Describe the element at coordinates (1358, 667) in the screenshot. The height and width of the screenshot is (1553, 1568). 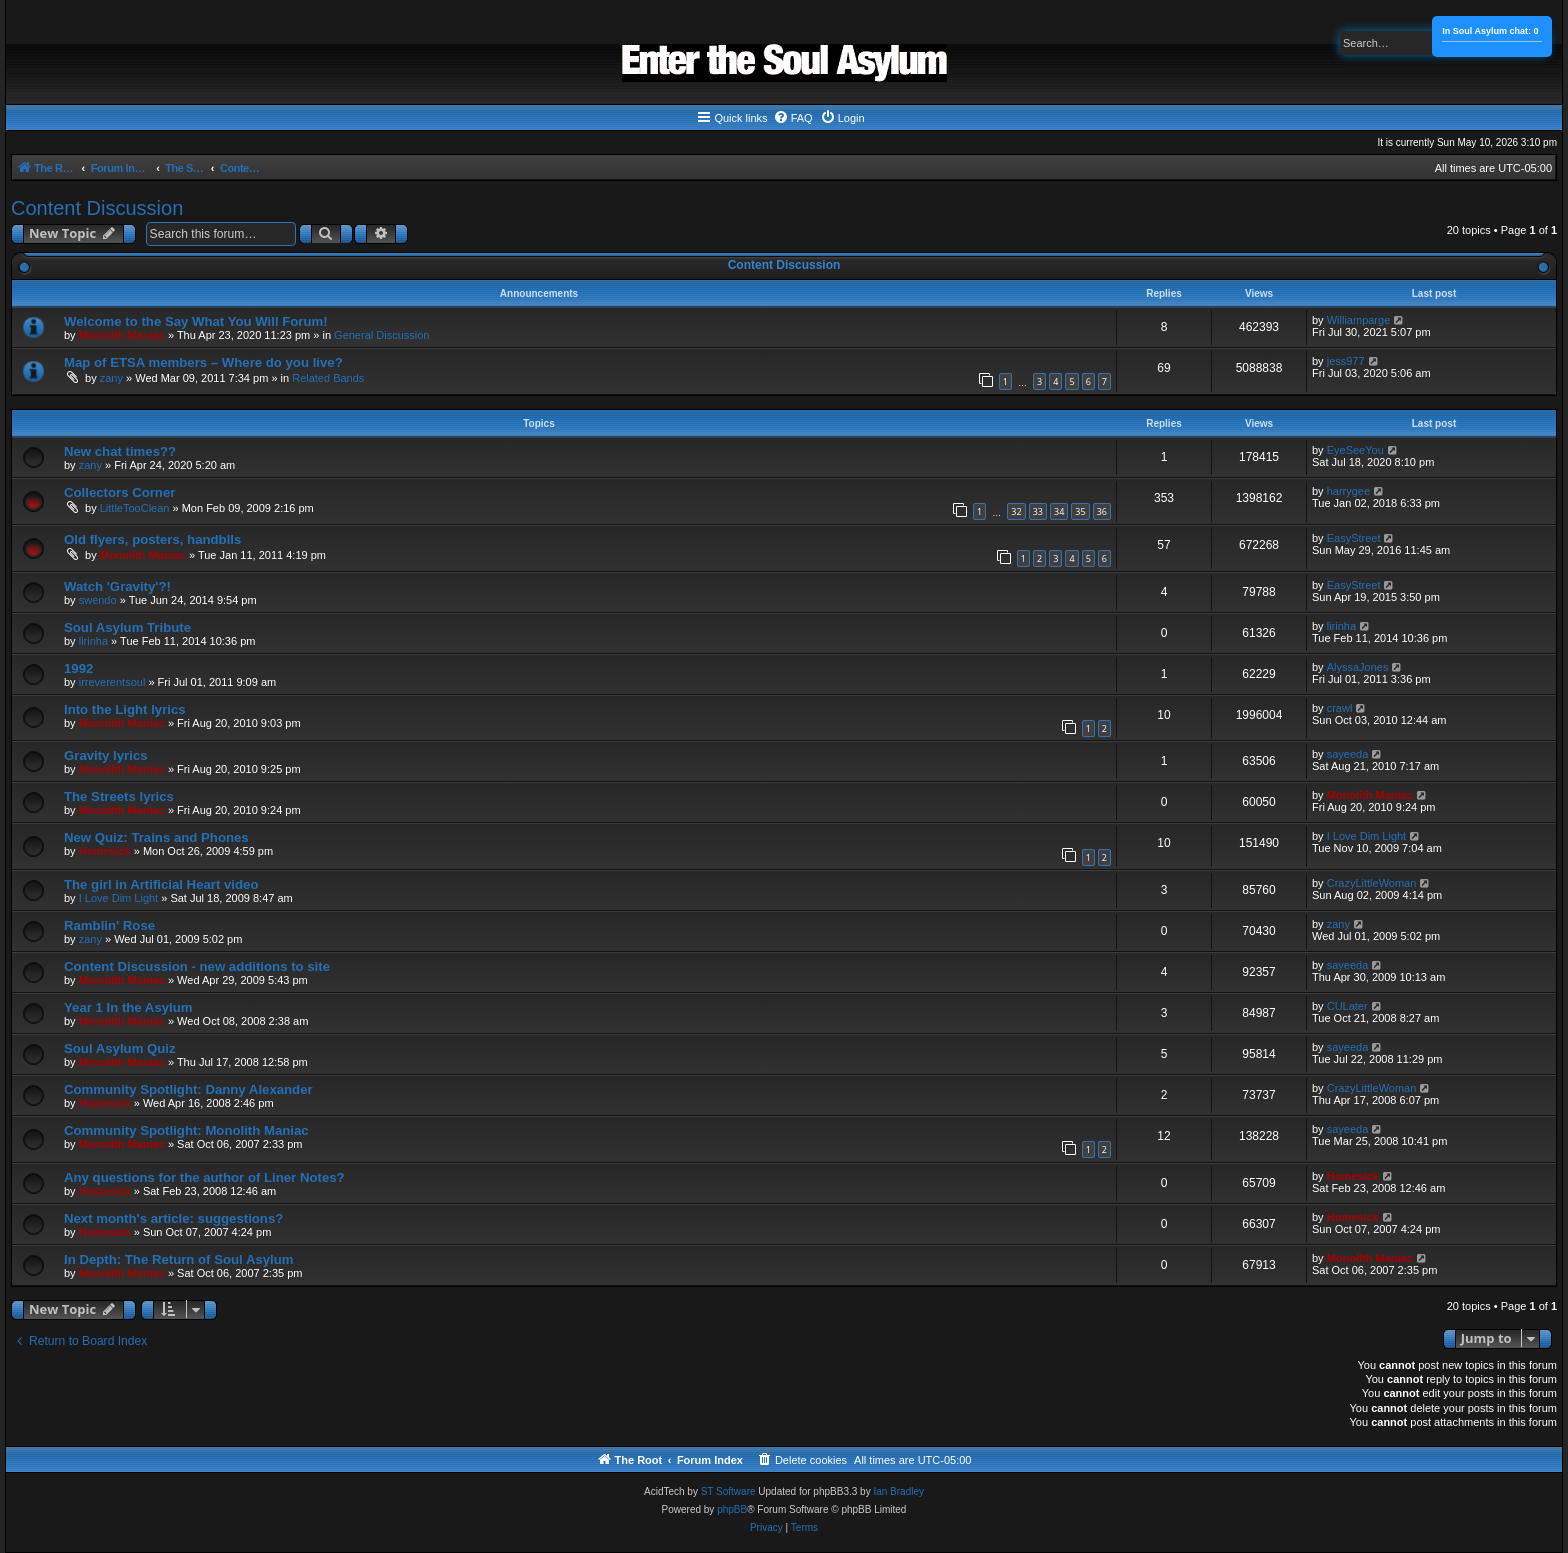
I see `AlyssaJones` at that location.